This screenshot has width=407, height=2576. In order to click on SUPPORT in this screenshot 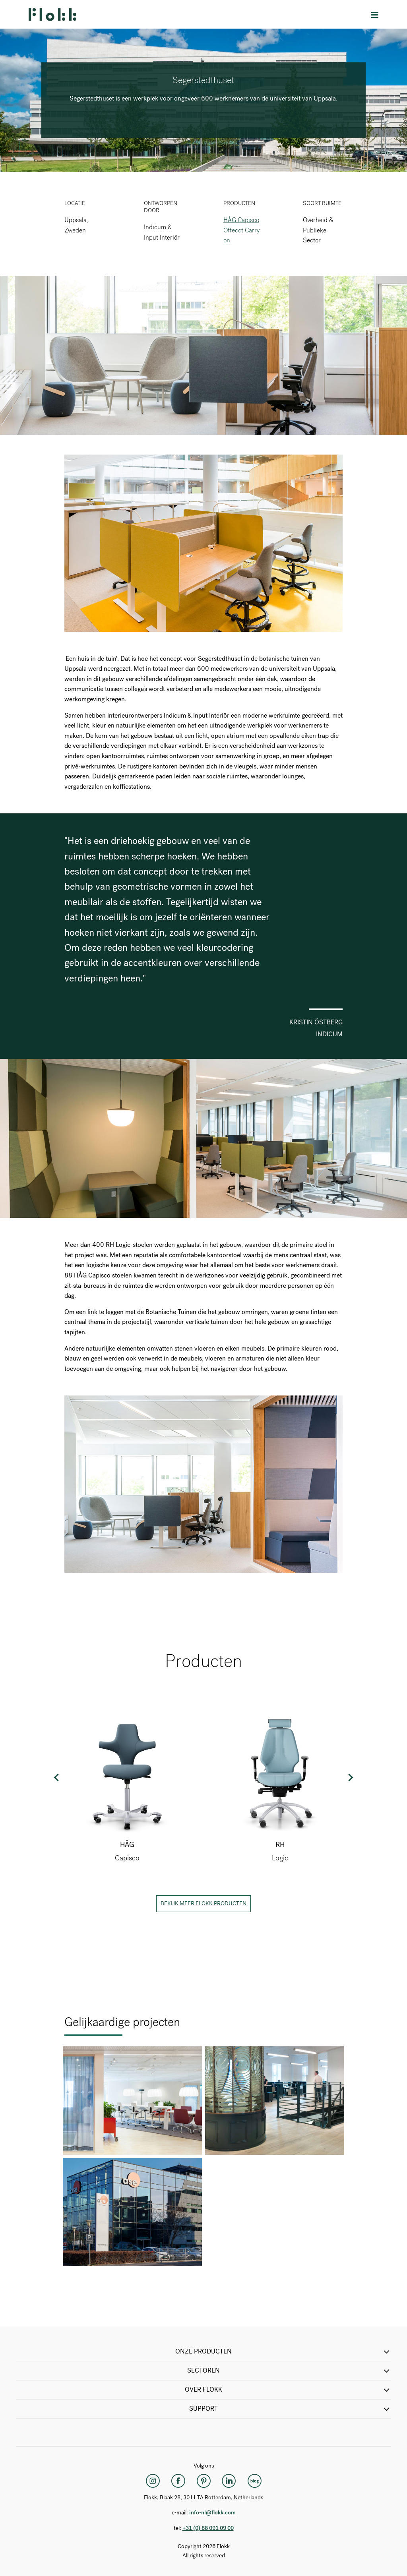, I will do `click(290, 2409)`.